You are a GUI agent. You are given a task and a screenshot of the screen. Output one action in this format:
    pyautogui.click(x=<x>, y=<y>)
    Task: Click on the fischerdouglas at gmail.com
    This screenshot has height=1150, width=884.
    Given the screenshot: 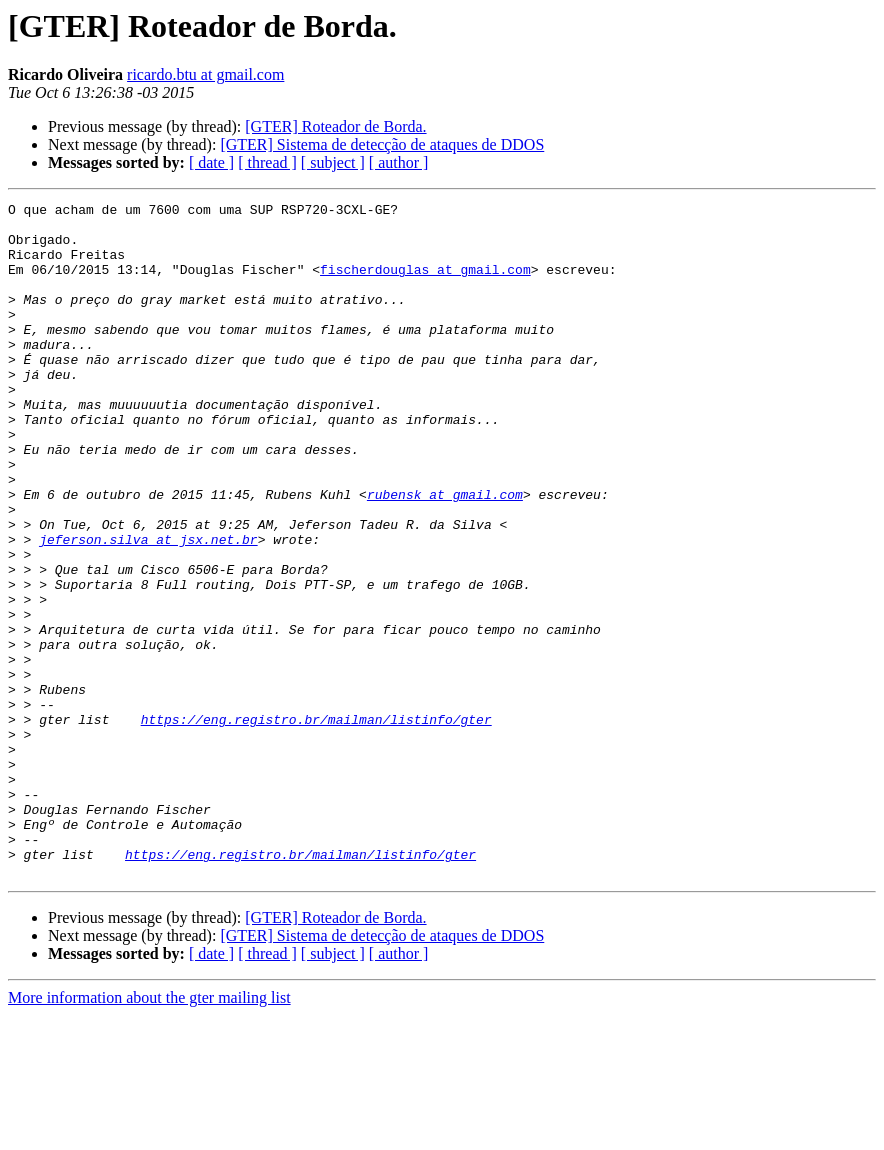 What is the action you would take?
    pyautogui.click(x=425, y=284)
    